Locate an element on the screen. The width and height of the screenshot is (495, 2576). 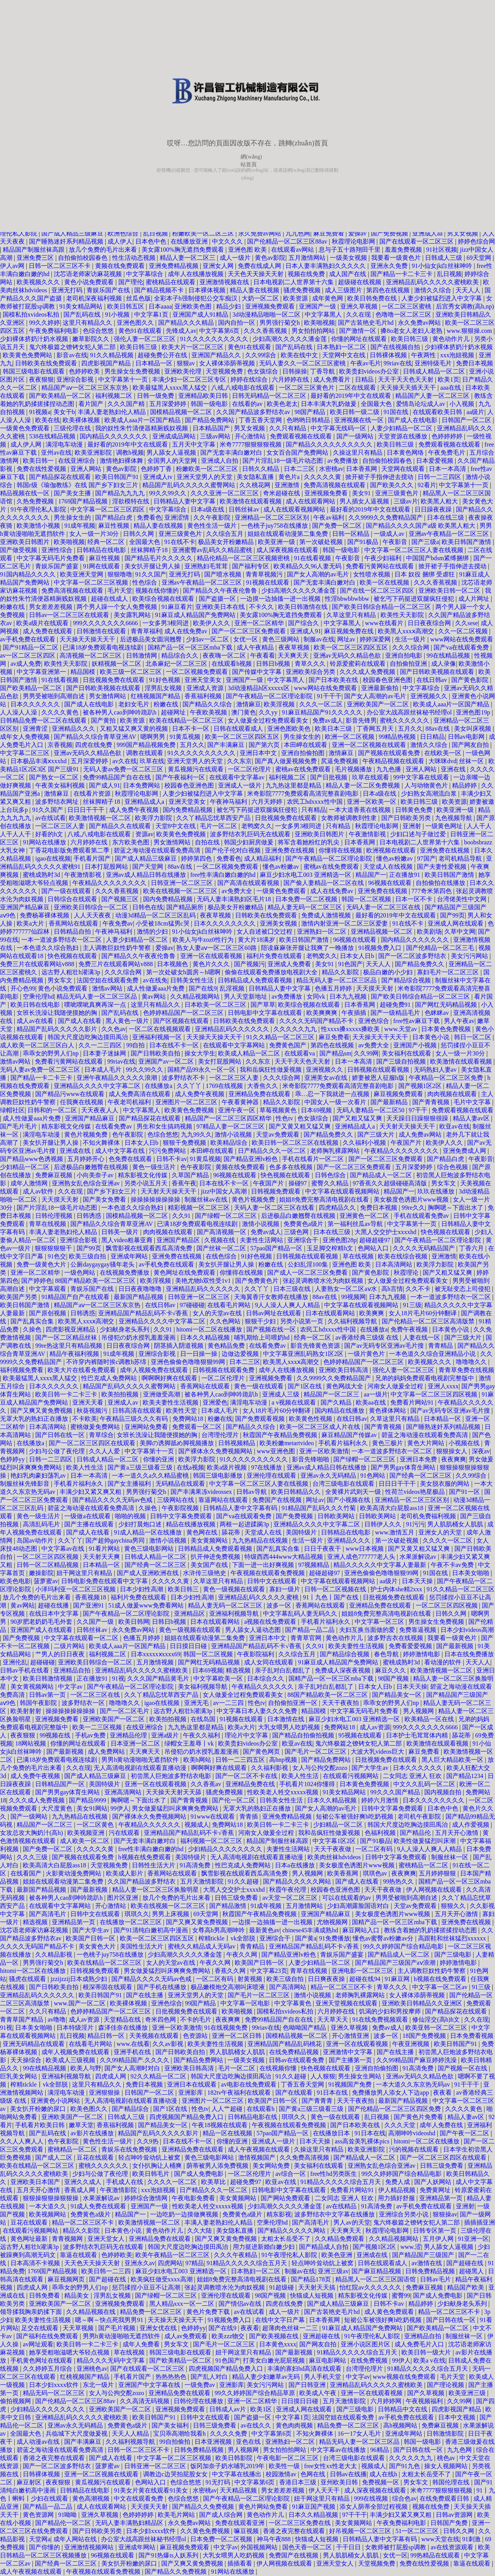
av一区二区三区四区 is located at coordinates (28, 655).